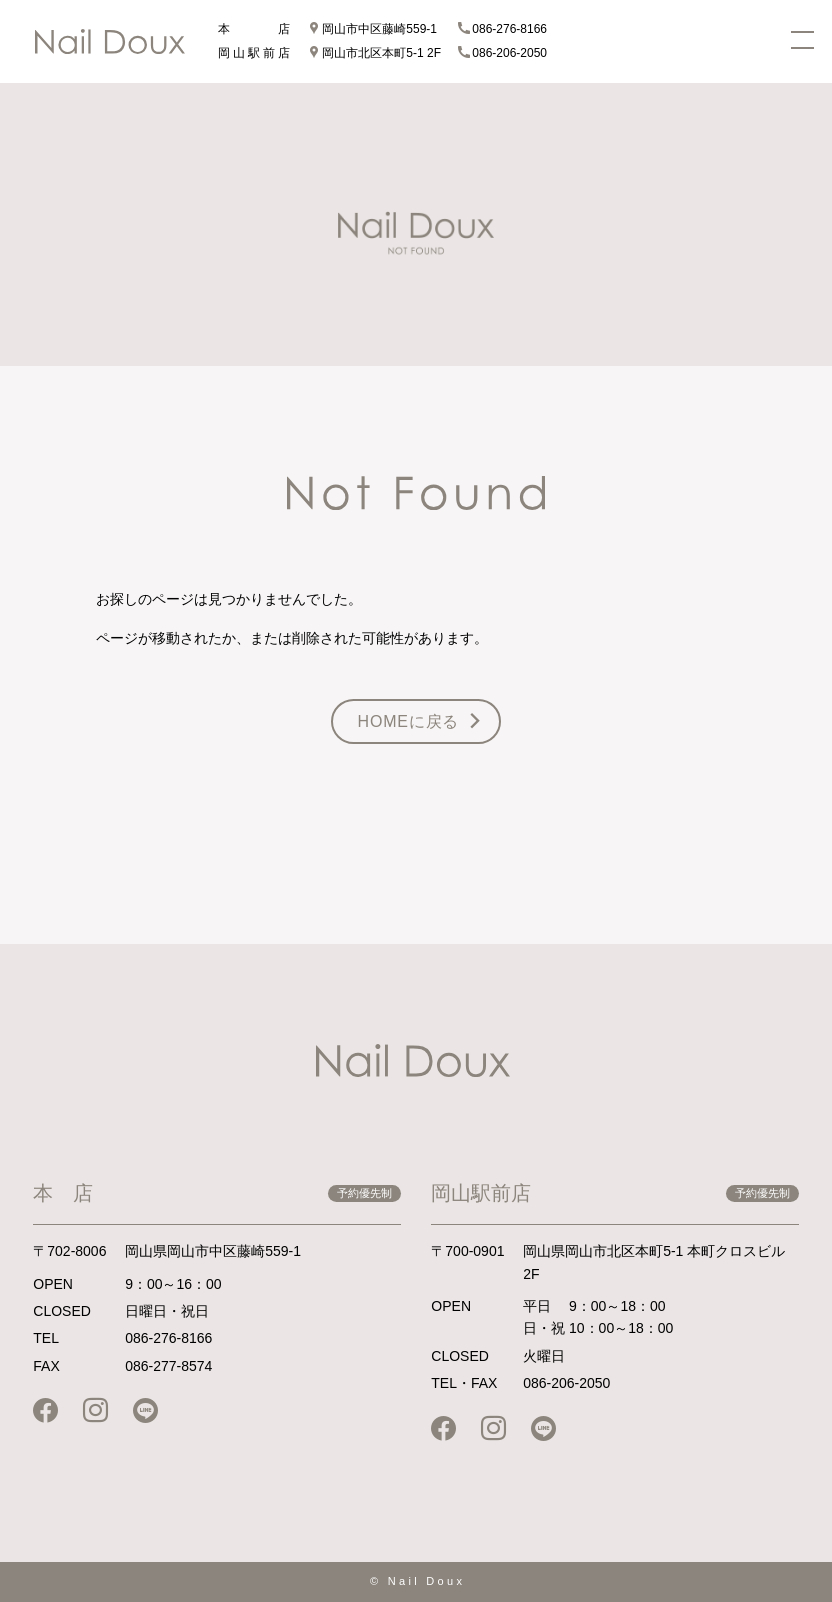 This screenshot has height=1602, width=832. I want to click on 086-206-2050, so click(502, 53).